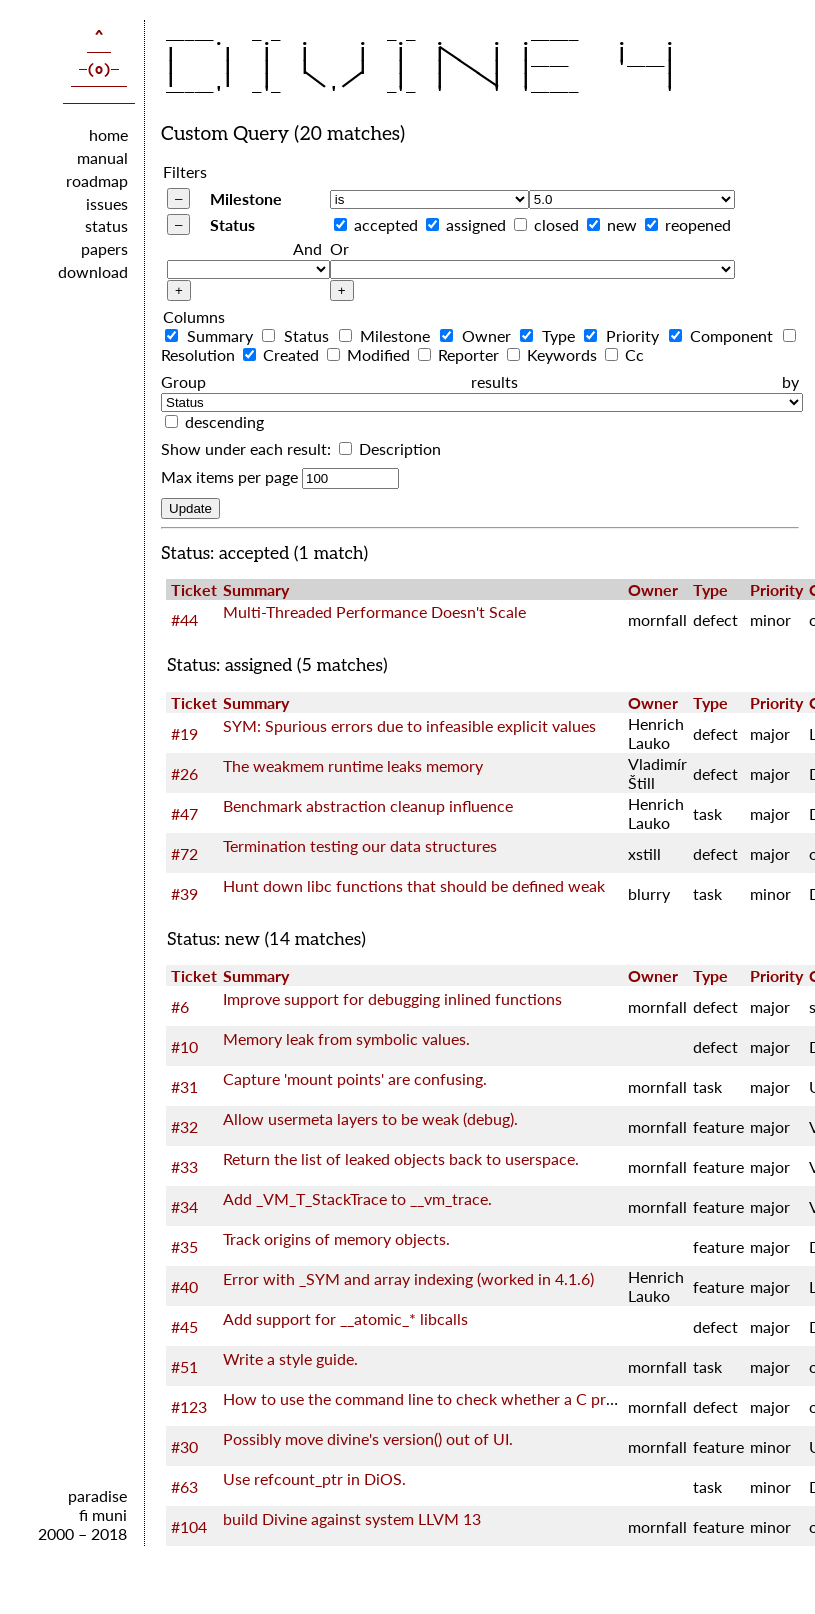  What do you see at coordinates (229, 476) in the screenshot?
I see `Max items per page` at bounding box center [229, 476].